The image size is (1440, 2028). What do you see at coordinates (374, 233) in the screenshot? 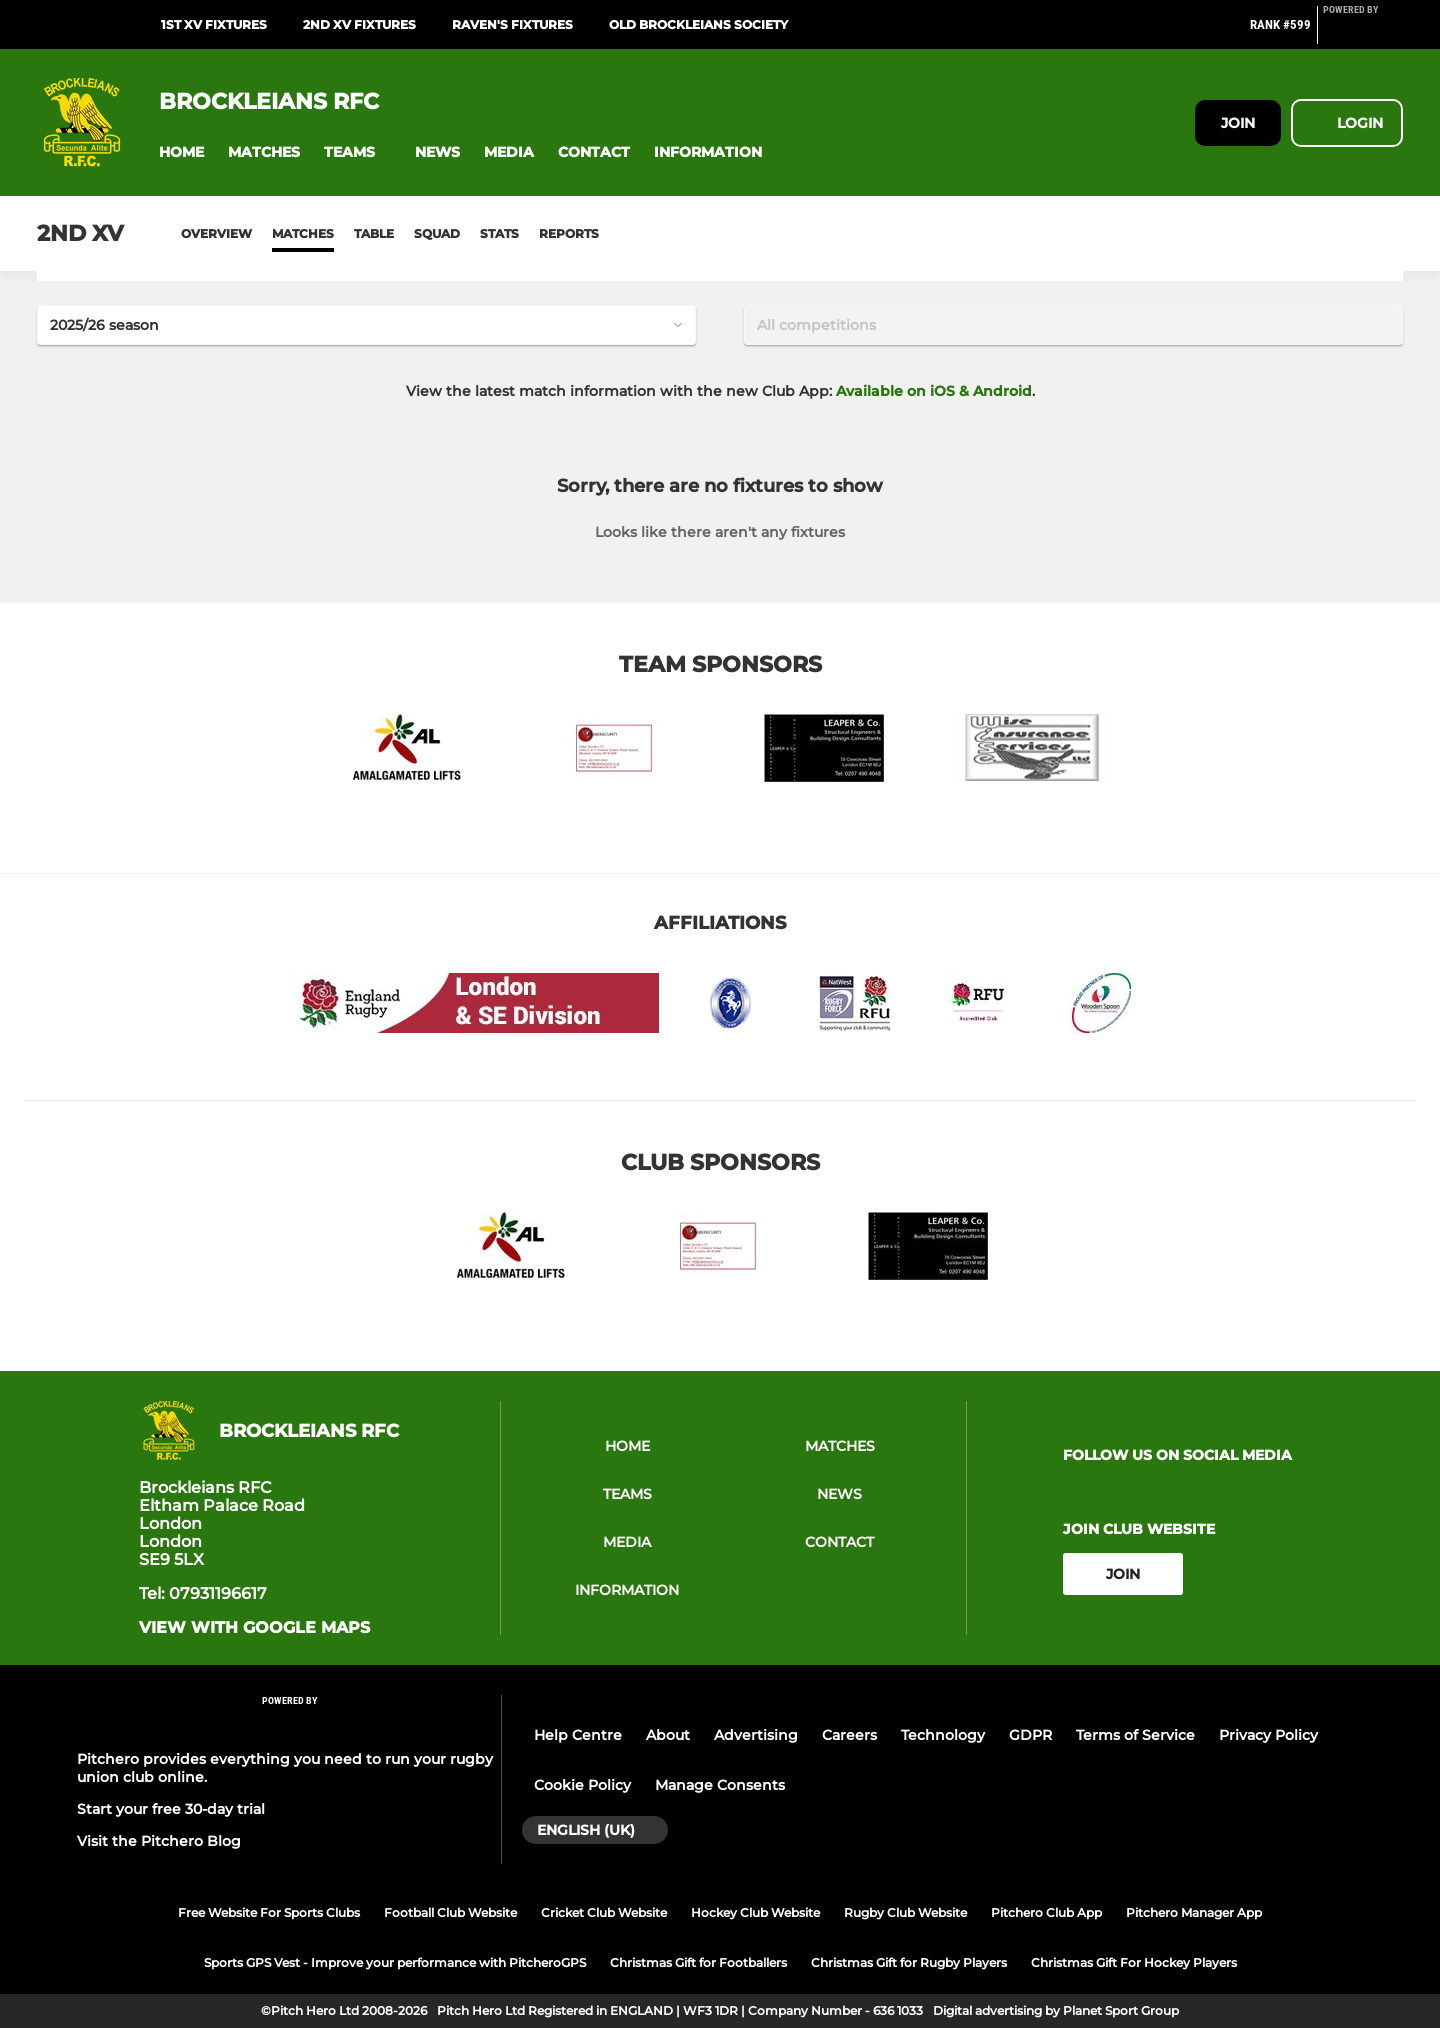
I see `Table` at bounding box center [374, 233].